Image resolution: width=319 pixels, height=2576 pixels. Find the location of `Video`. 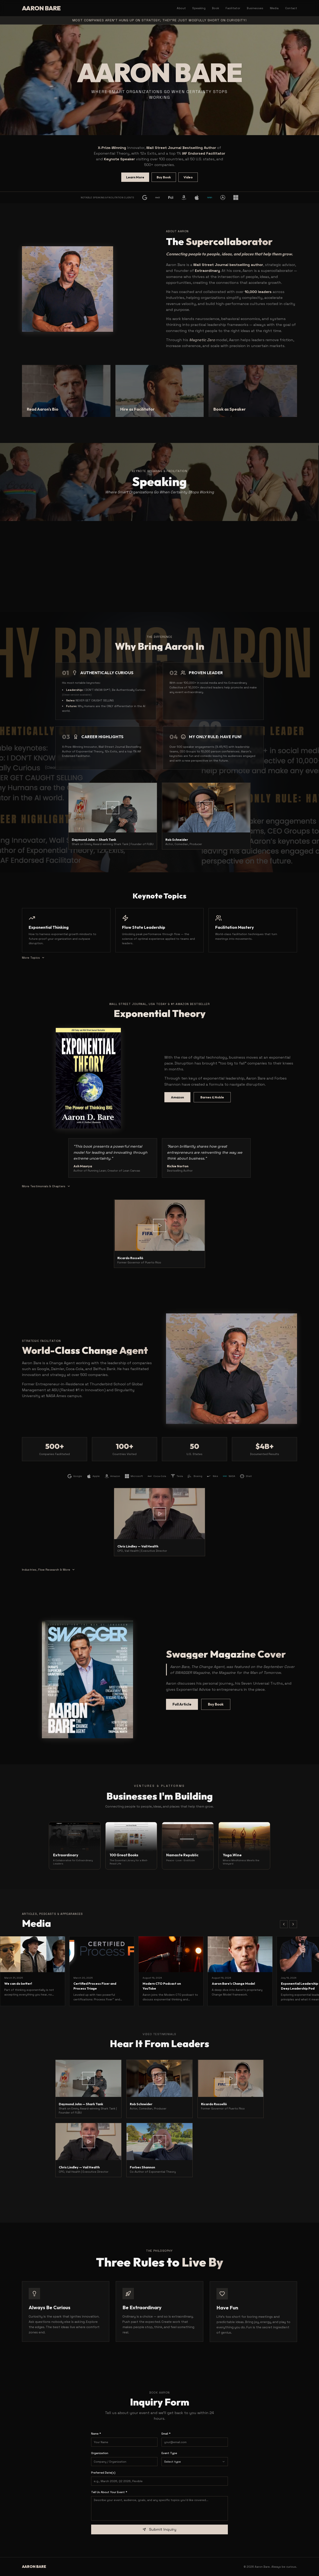

Video is located at coordinates (188, 177).